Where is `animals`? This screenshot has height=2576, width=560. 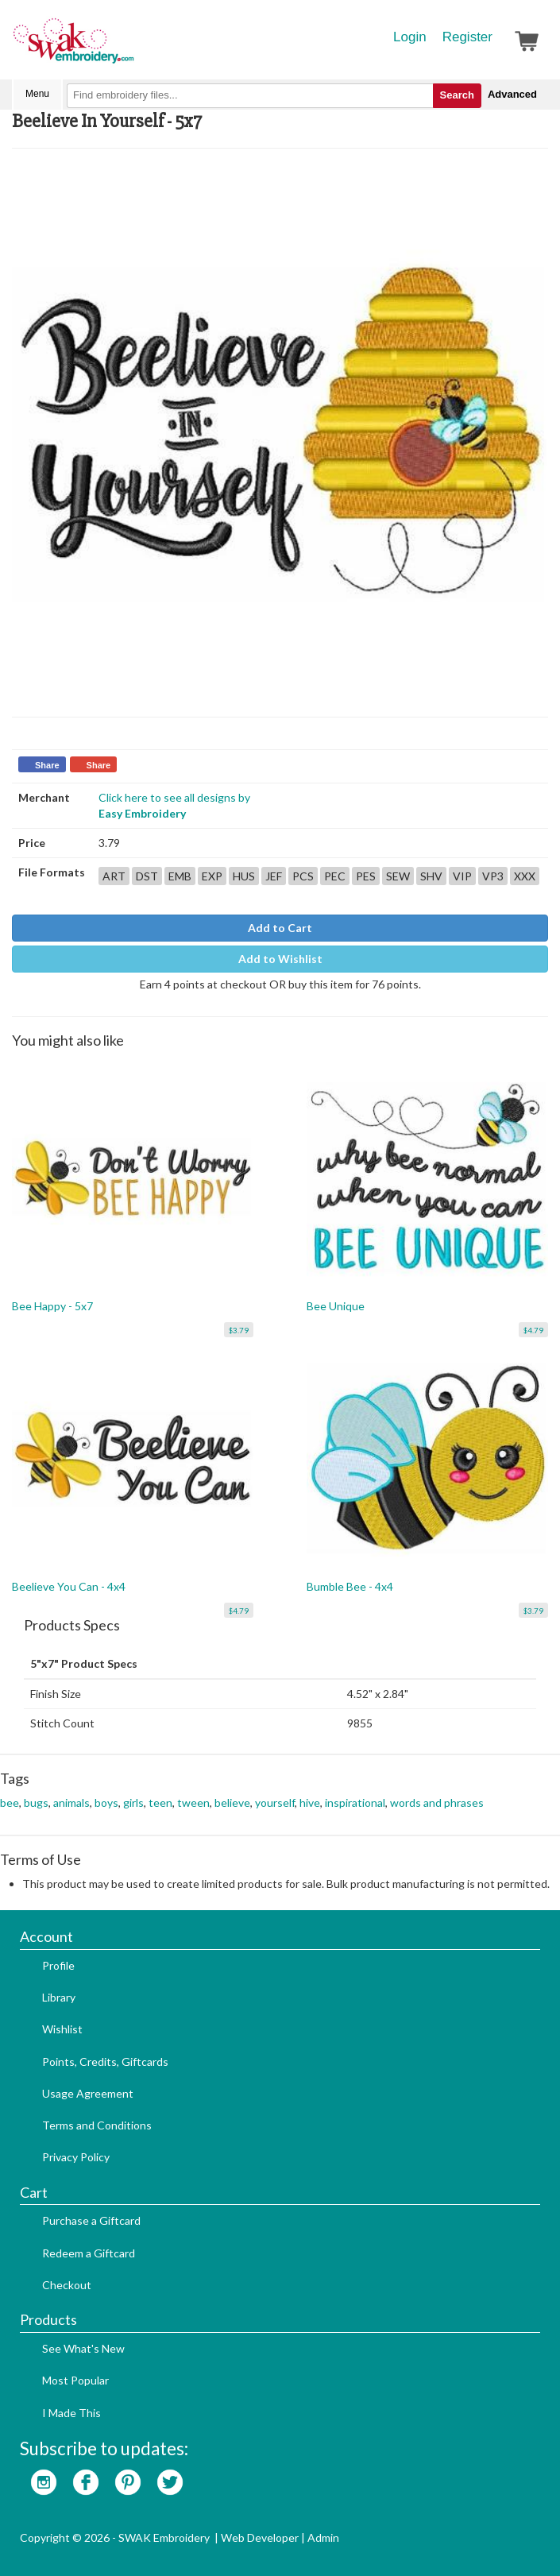
animals is located at coordinates (71, 1802).